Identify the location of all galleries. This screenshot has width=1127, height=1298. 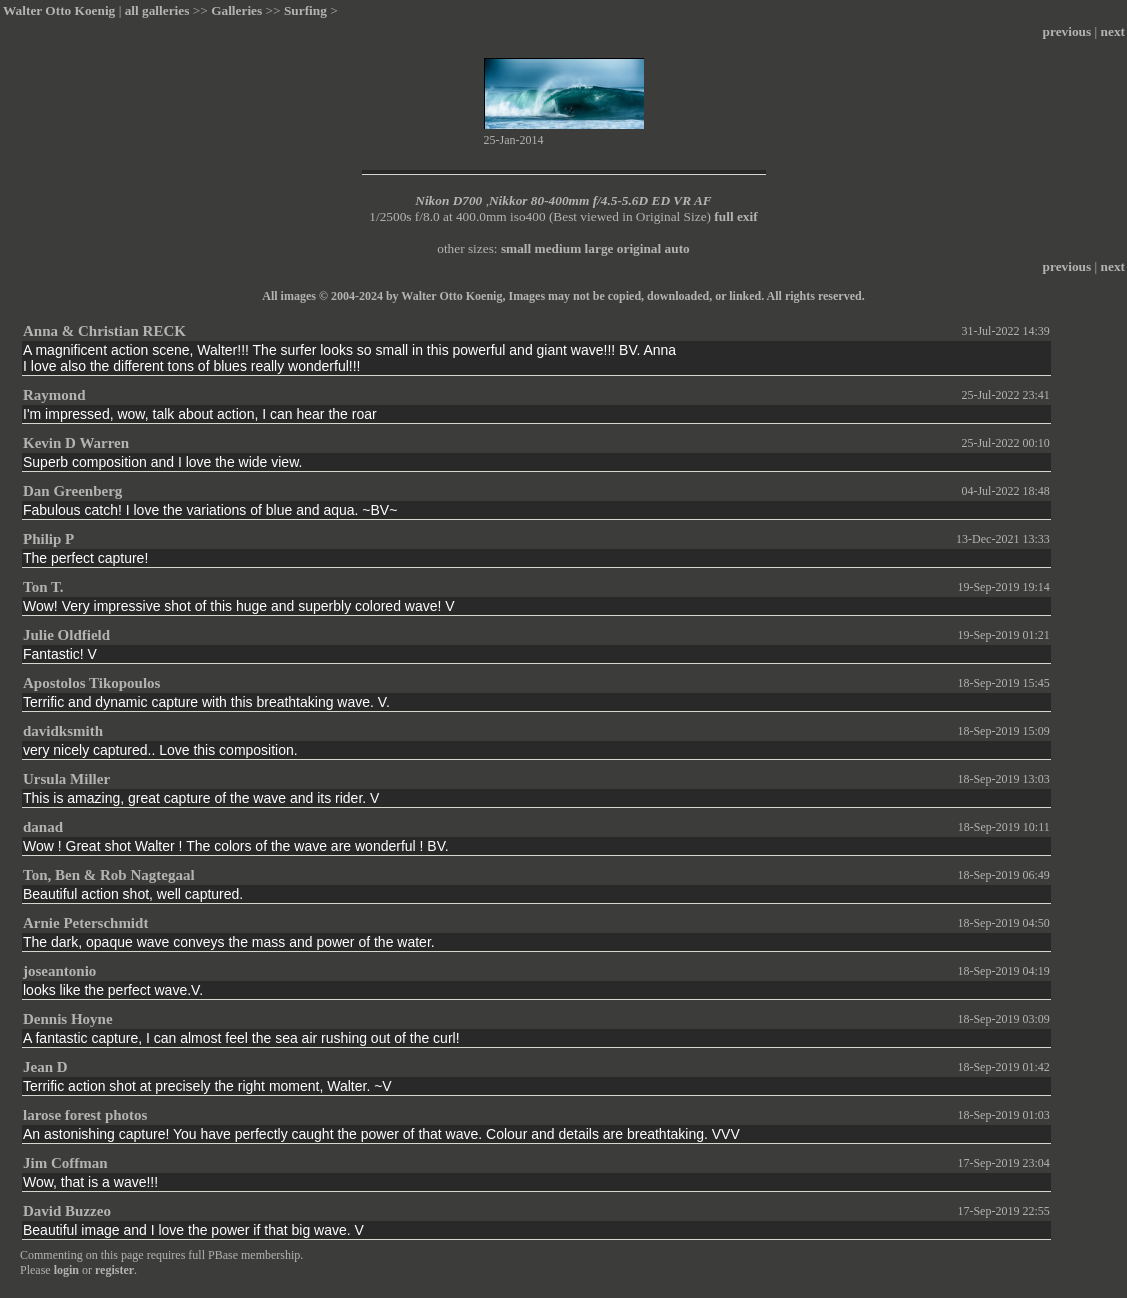
(157, 10).